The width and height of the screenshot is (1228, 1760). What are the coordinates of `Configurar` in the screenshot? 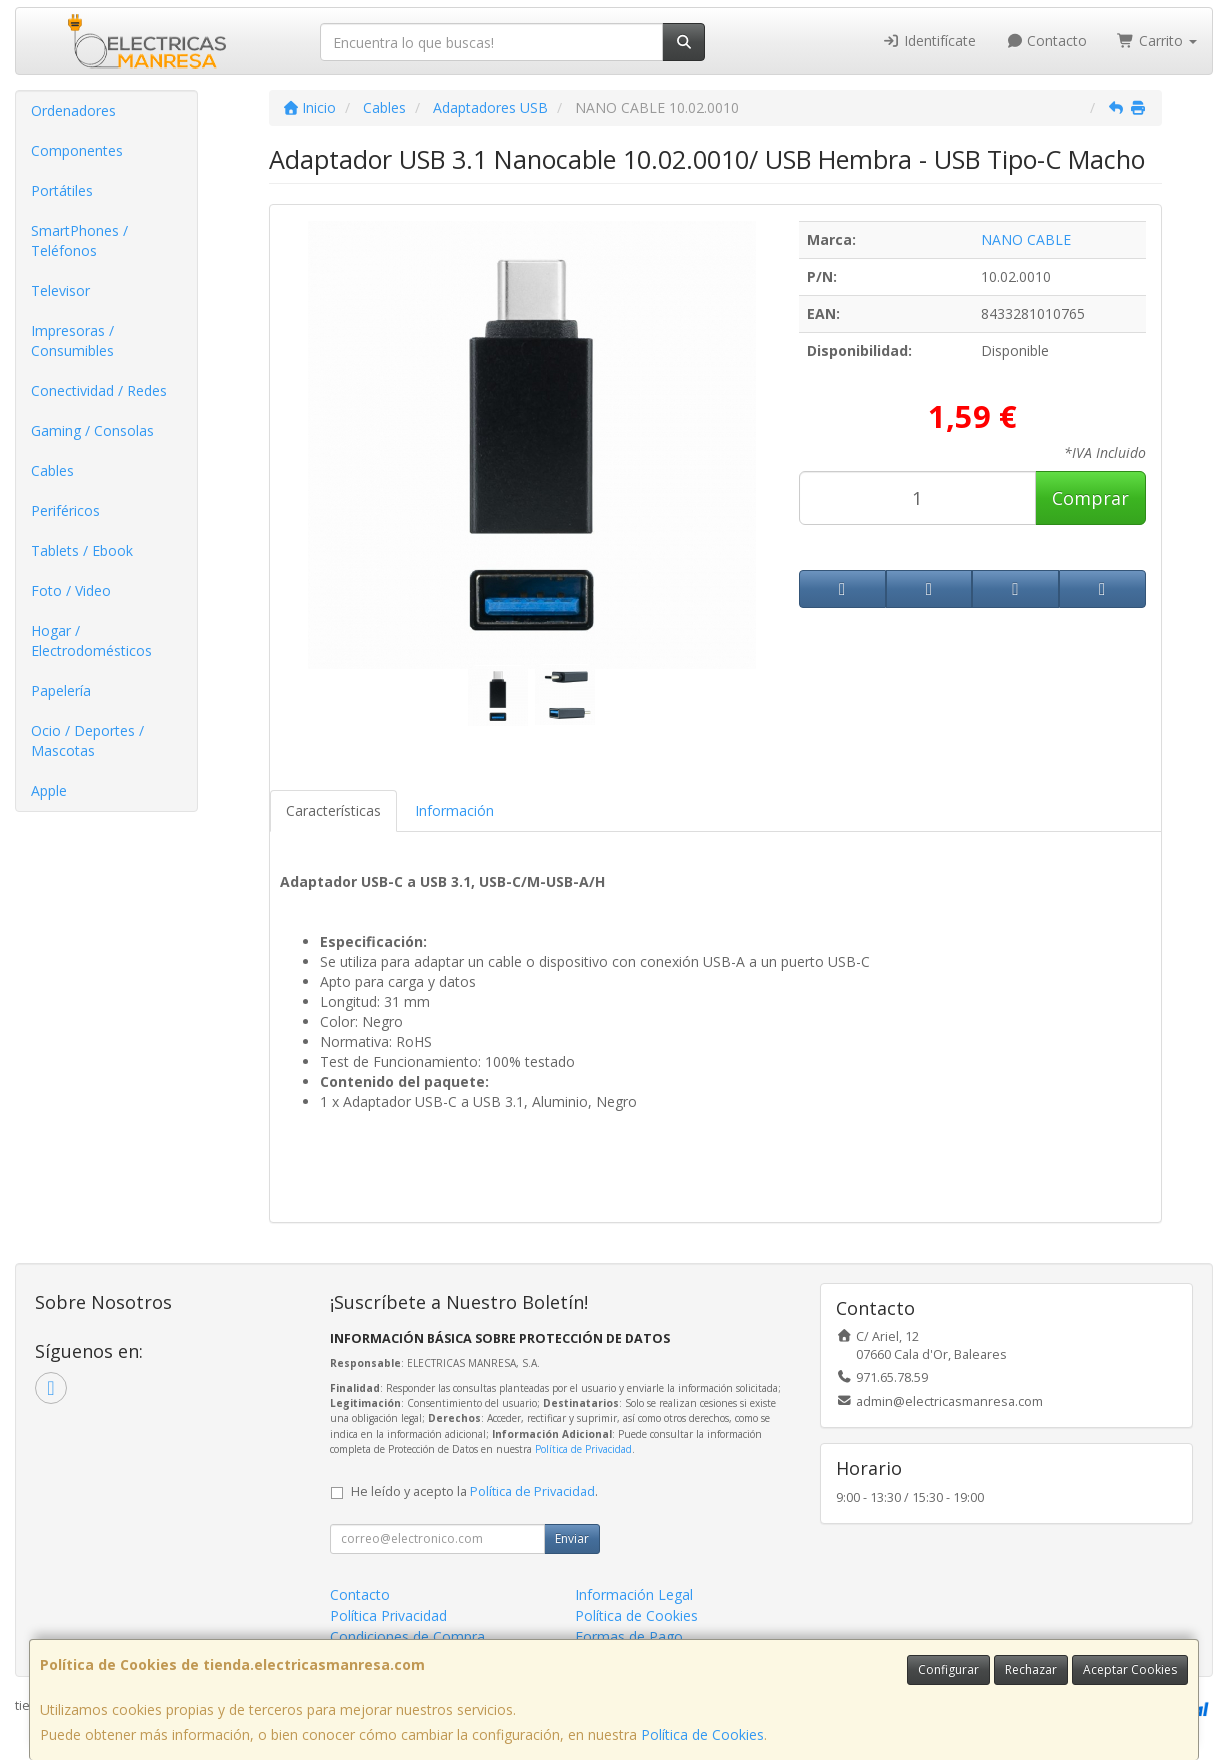 It's located at (948, 1669).